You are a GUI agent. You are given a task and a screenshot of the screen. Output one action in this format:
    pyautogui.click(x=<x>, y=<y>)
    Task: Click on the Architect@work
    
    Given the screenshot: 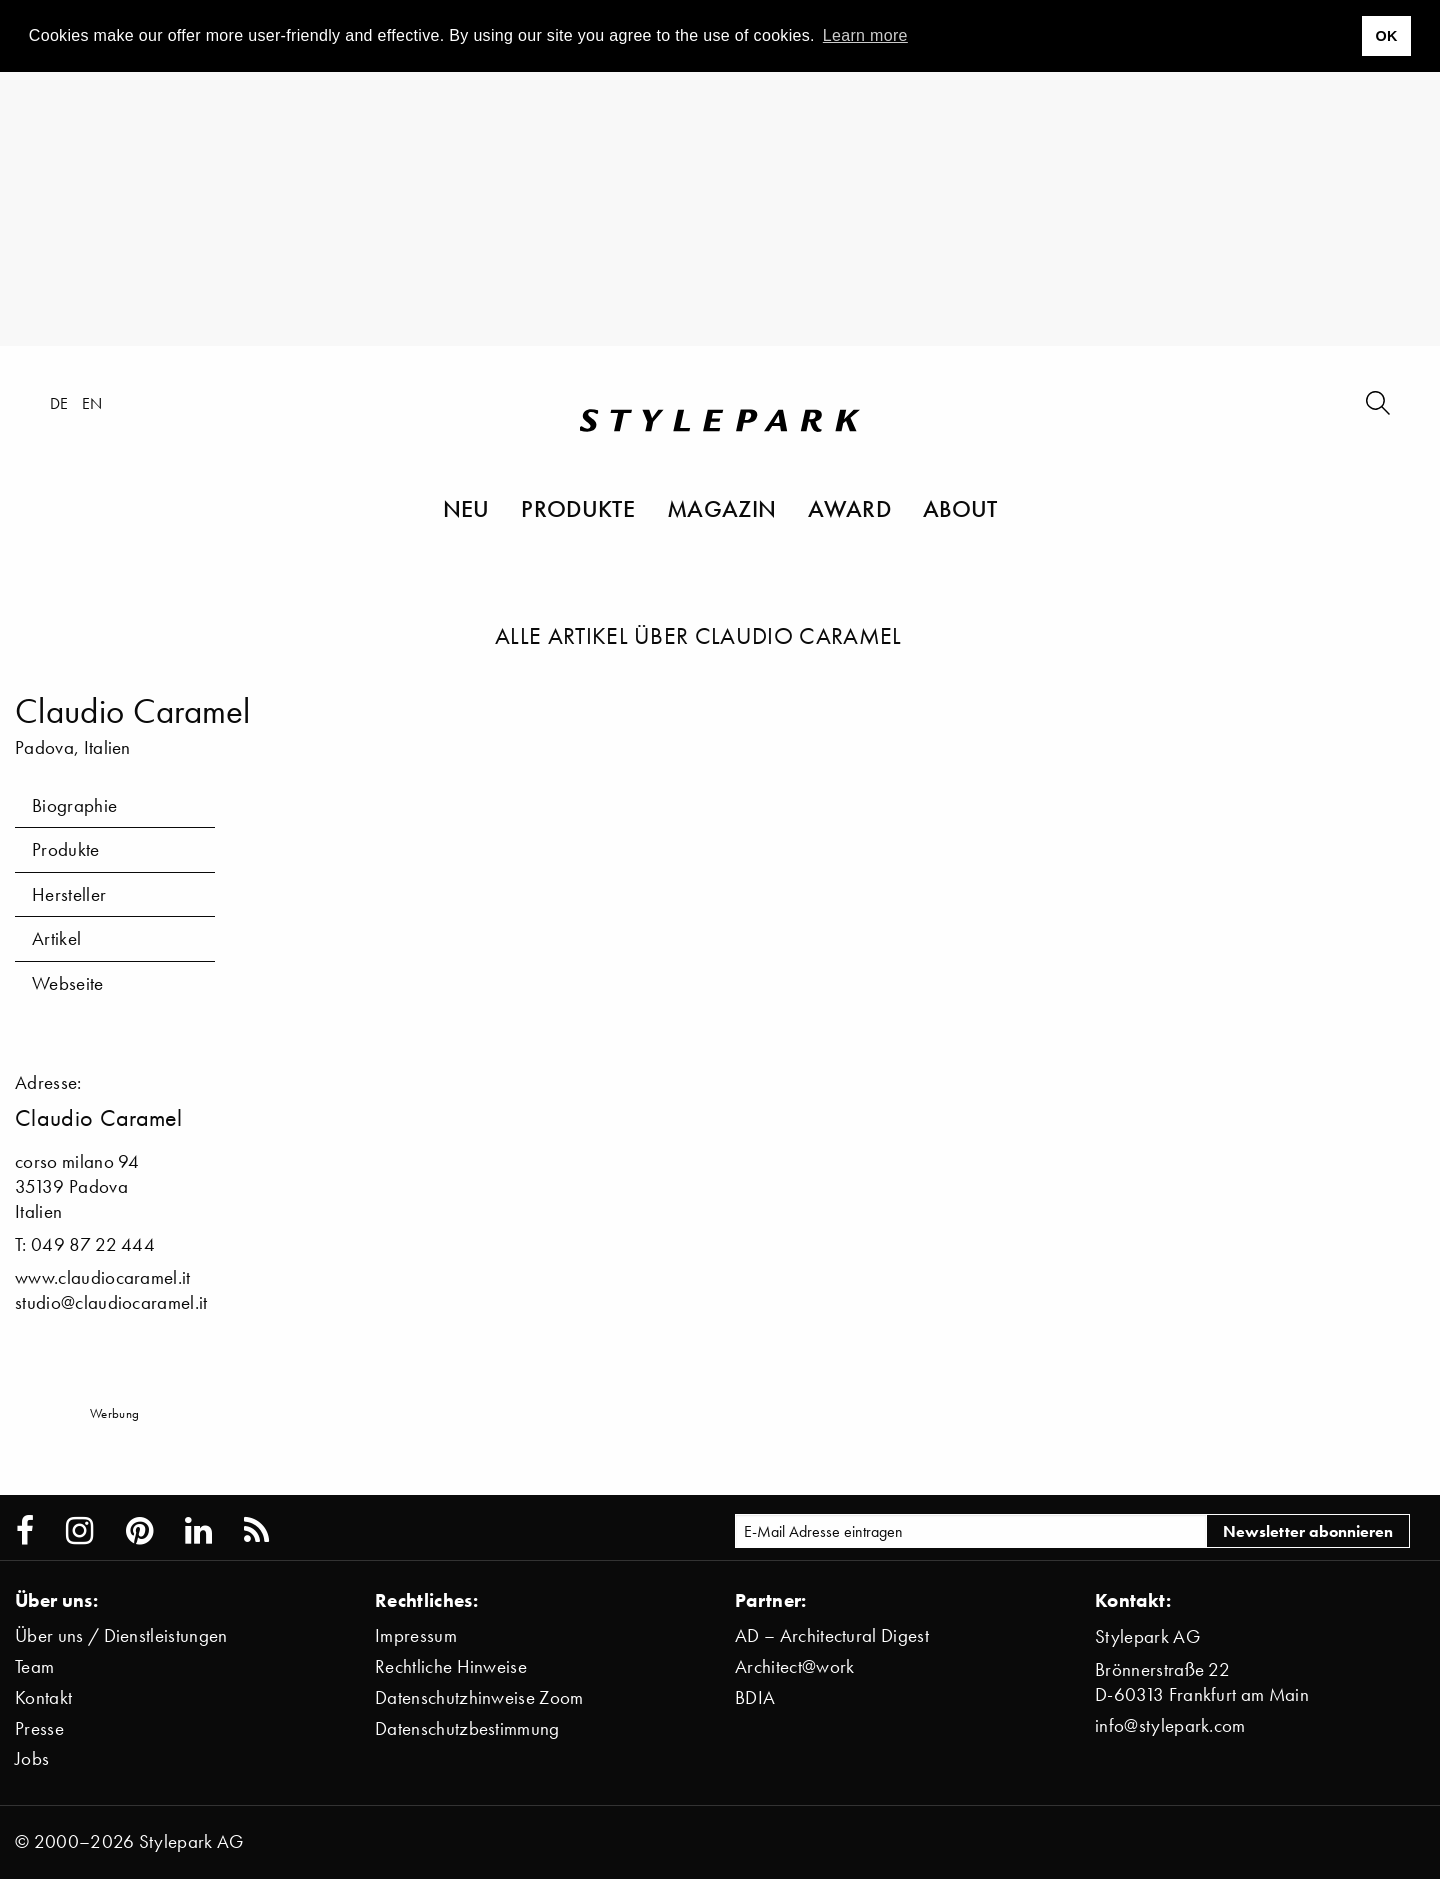 What is the action you would take?
    pyautogui.click(x=794, y=1666)
    